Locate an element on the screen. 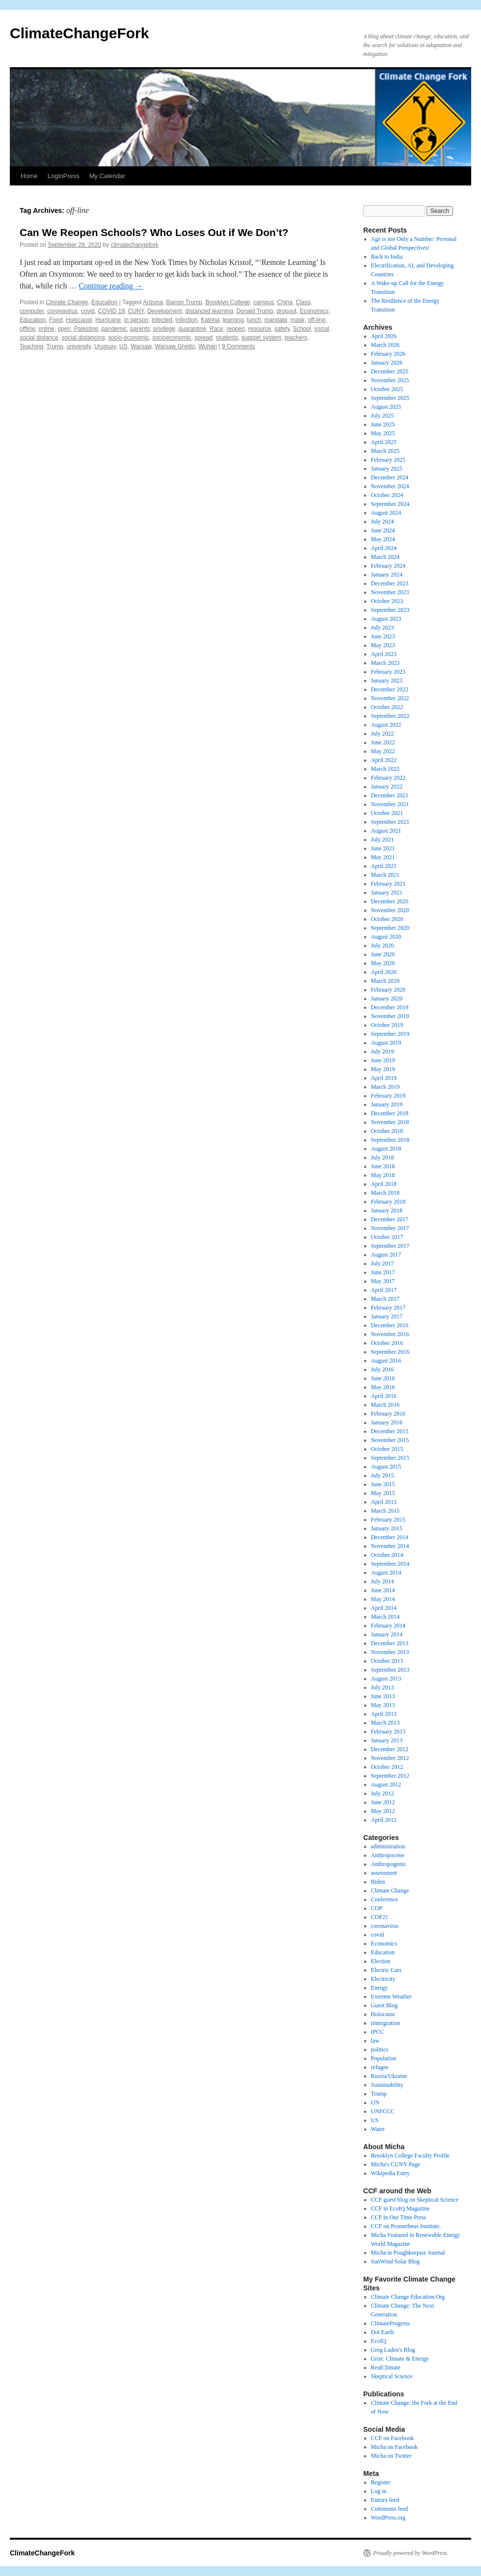 This screenshot has width=481, height=2576. December 2015 is located at coordinates (389, 1431).